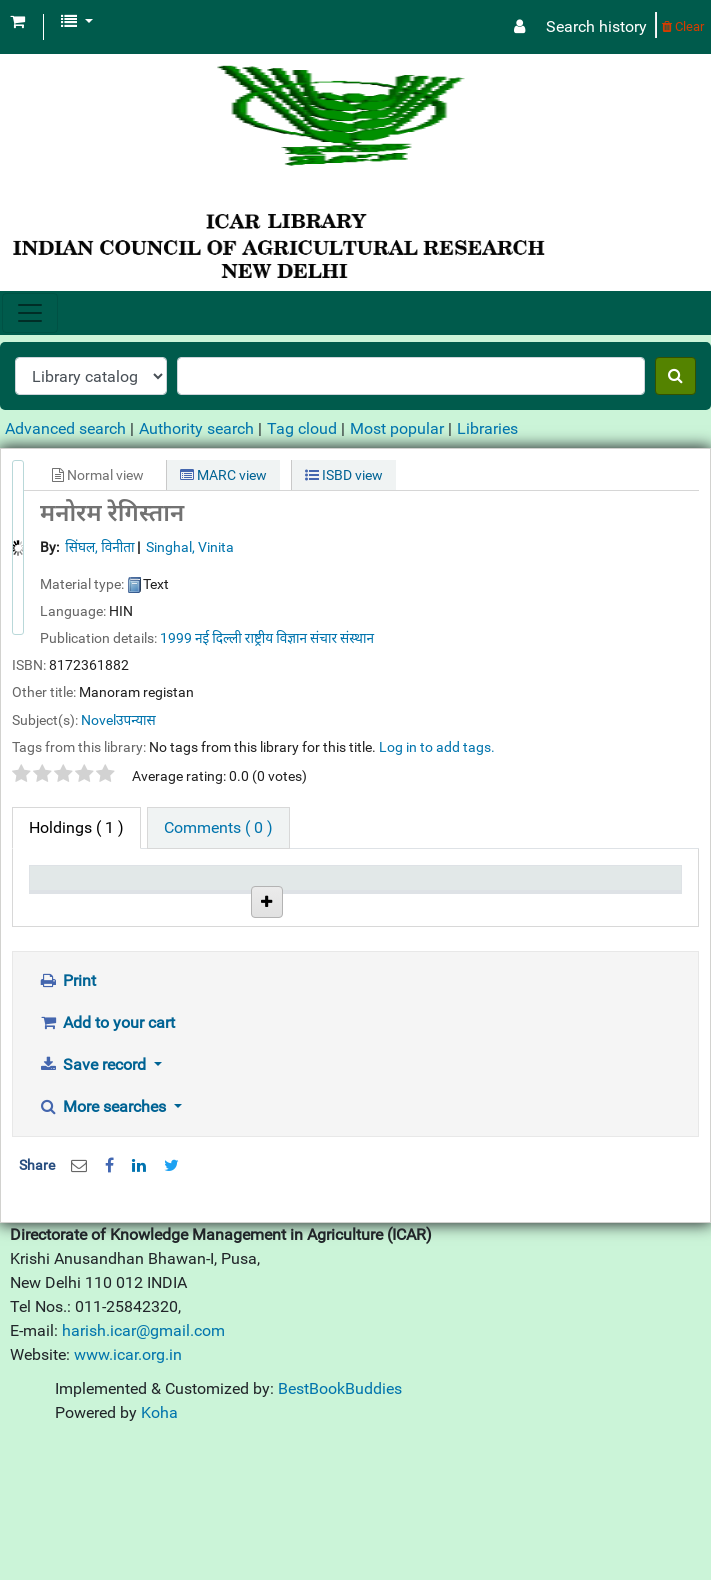  What do you see at coordinates (30, 313) in the screenshot?
I see `[Toggle navigation]` at bounding box center [30, 313].